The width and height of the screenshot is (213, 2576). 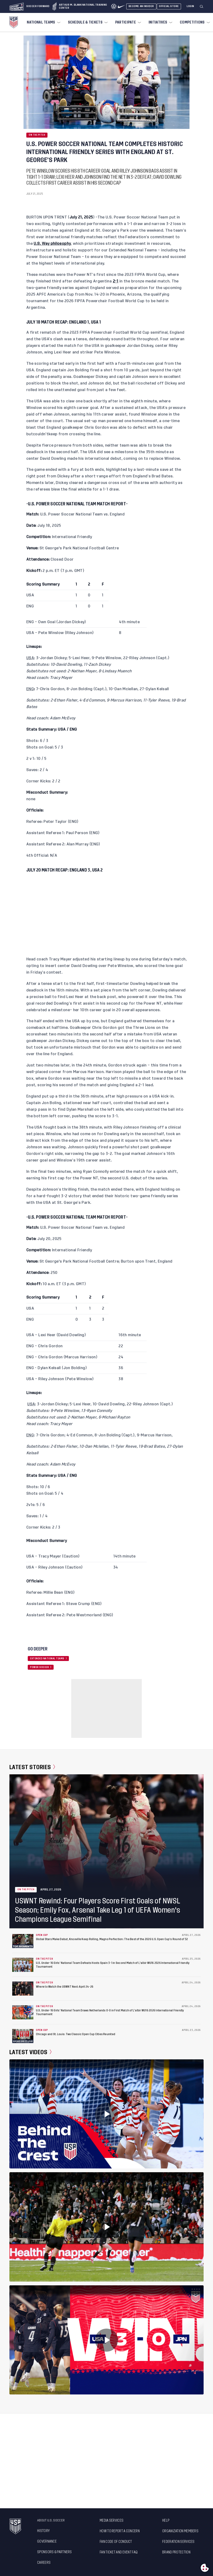 What do you see at coordinates (32, 1767) in the screenshot?
I see `Latest Stories` at bounding box center [32, 1767].